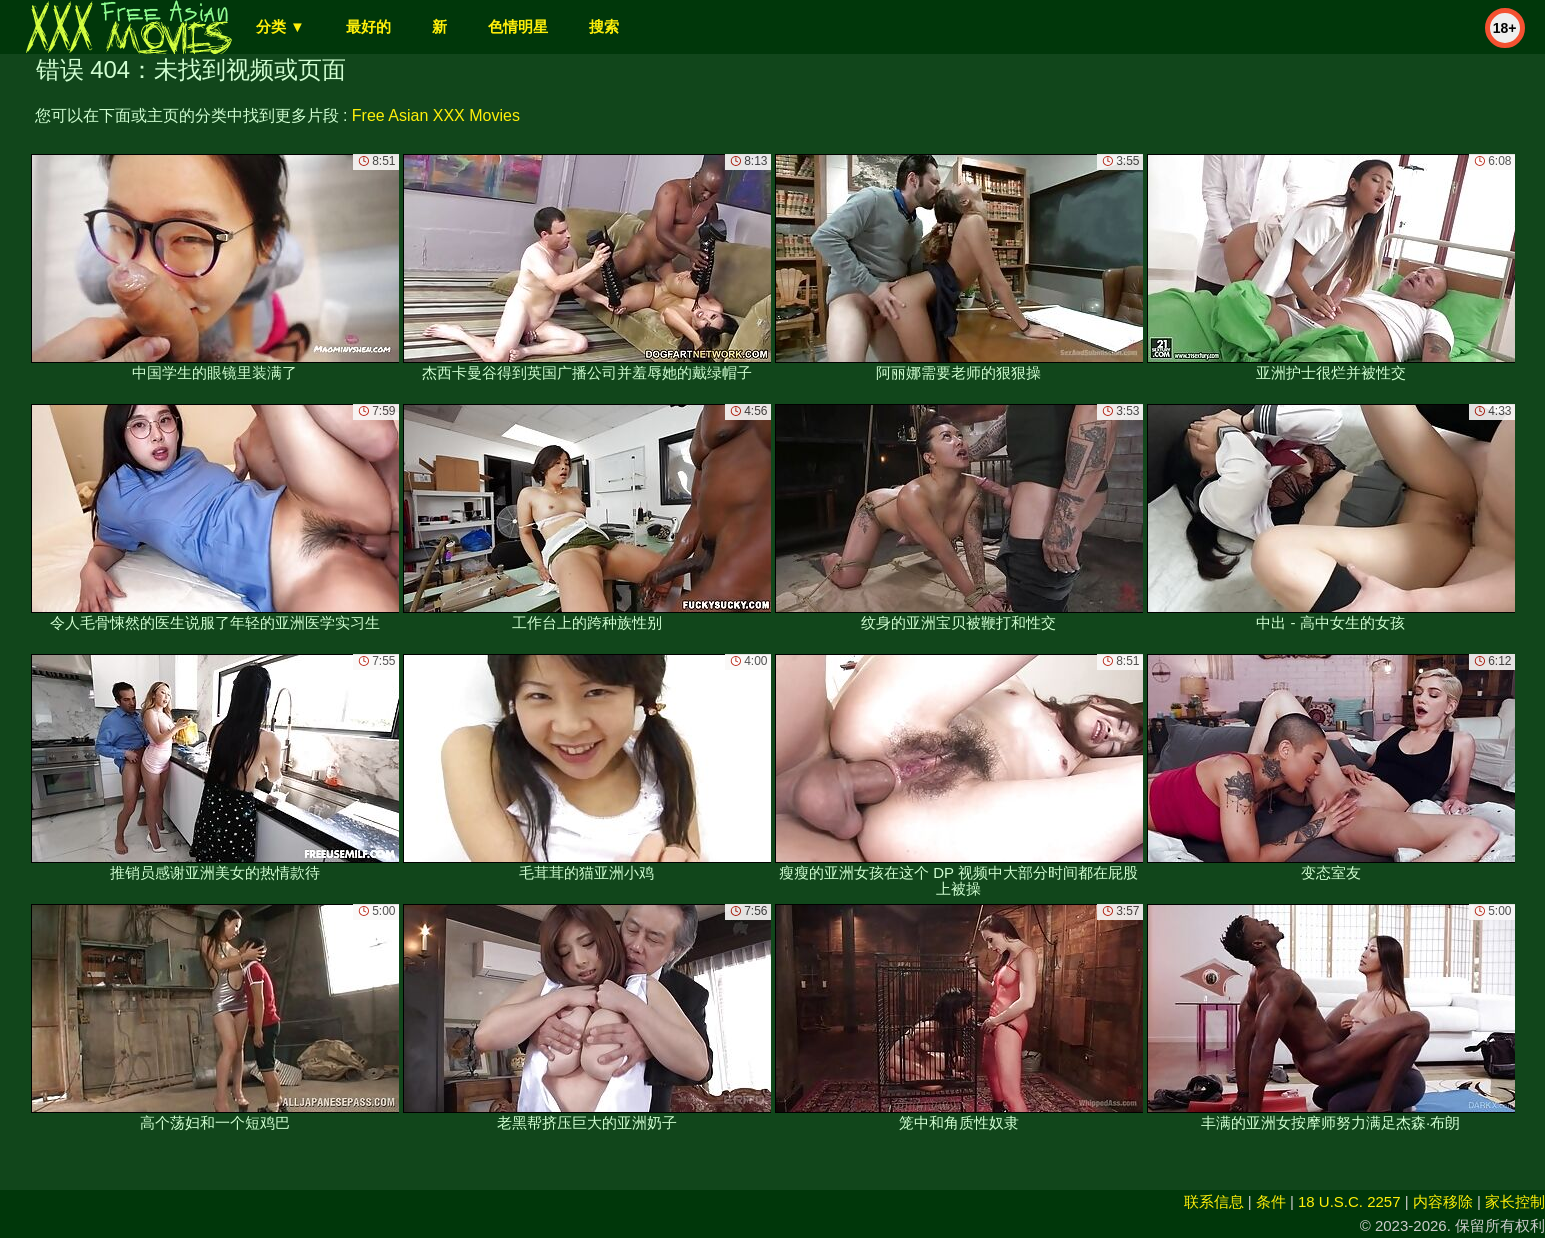 The image size is (1545, 1238). I want to click on 内容移除, so click(1443, 1201).